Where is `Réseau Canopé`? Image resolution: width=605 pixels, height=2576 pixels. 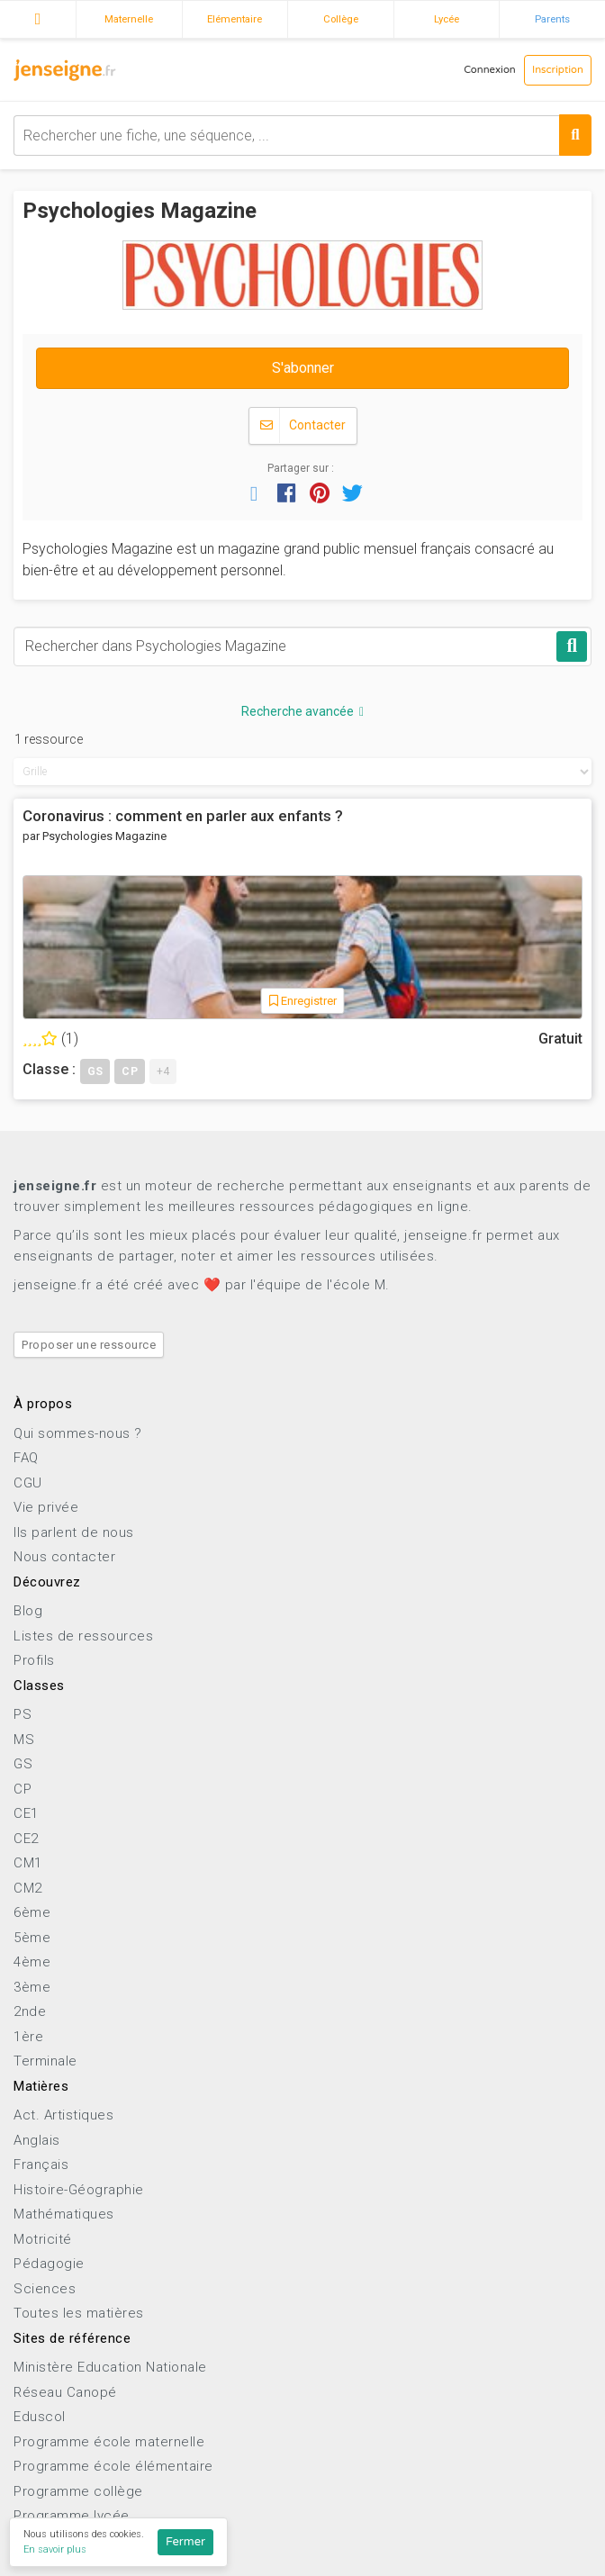
Réseau Canopé is located at coordinates (65, 2392).